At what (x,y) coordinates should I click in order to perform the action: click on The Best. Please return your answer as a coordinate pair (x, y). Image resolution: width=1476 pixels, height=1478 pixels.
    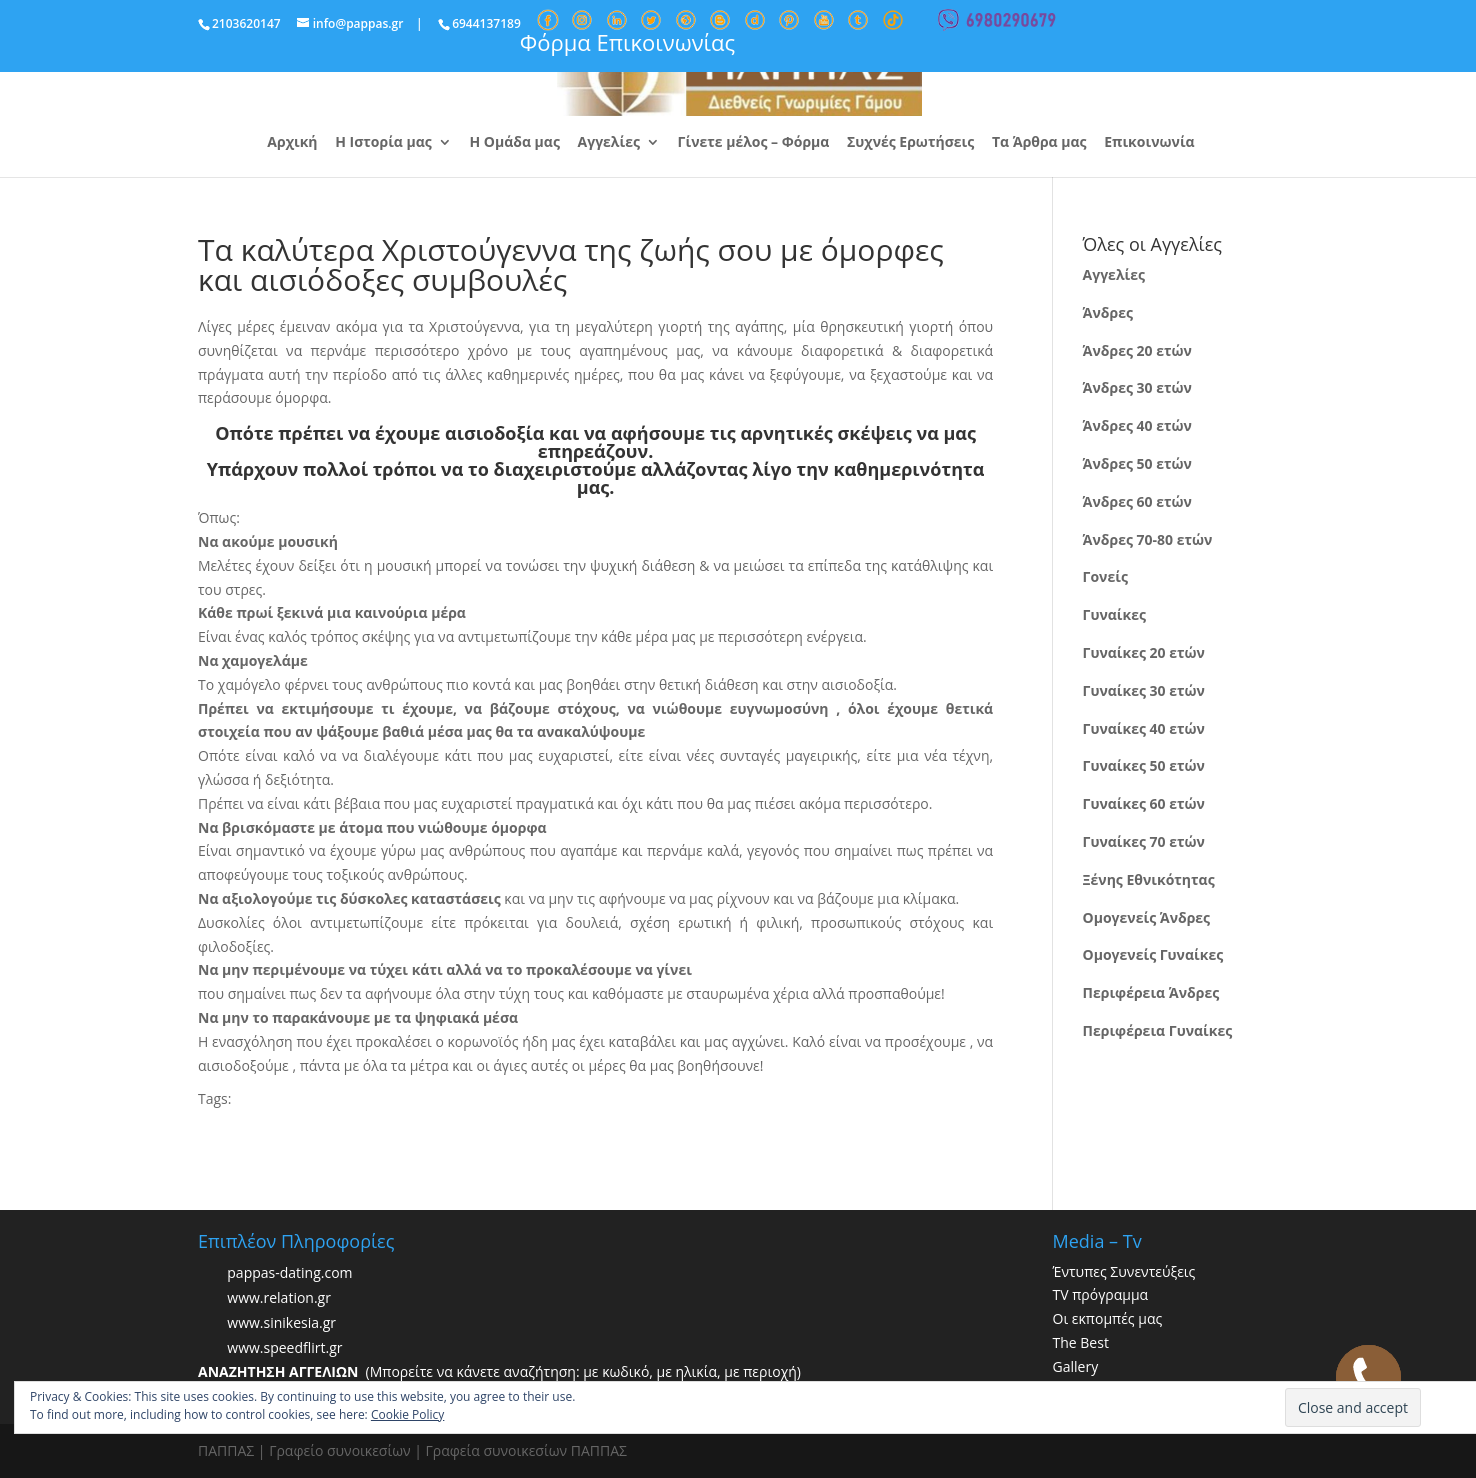
    Looking at the image, I should click on (1081, 1342).